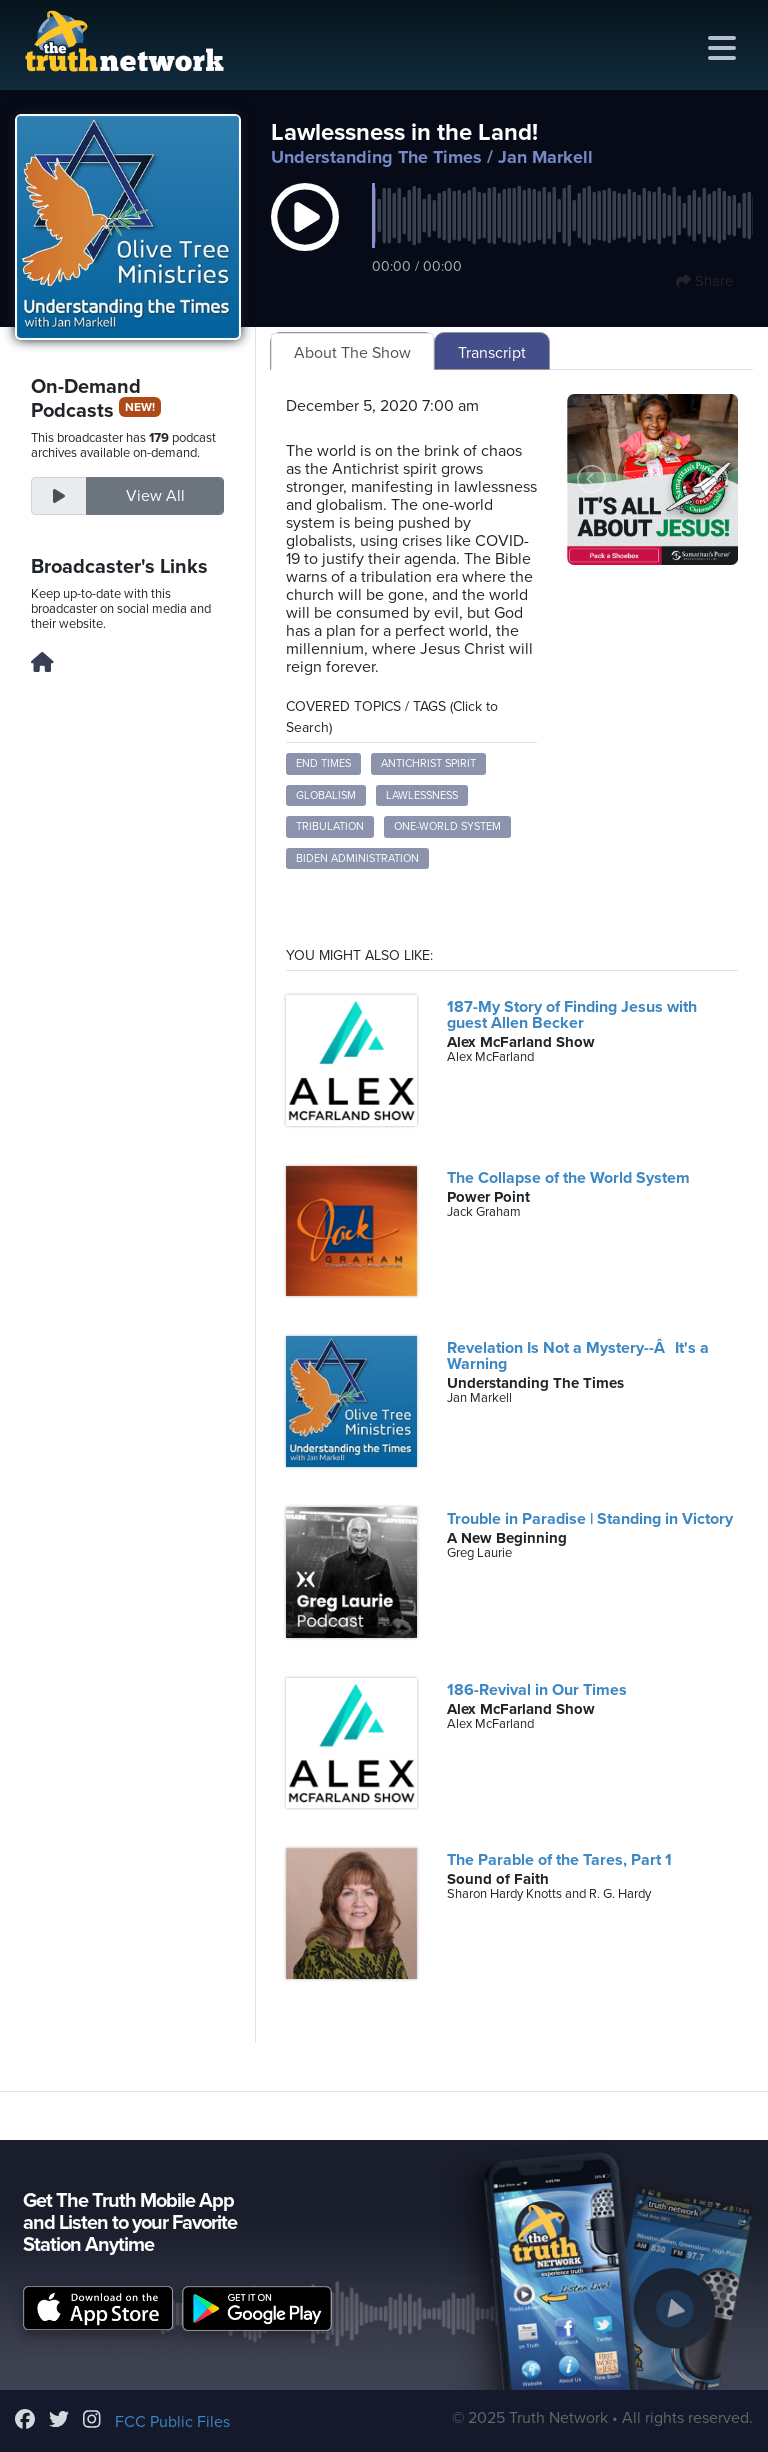  What do you see at coordinates (572, 1015) in the screenshot?
I see `187-My Story of Finding Jesus with guest Allen Becker` at bounding box center [572, 1015].